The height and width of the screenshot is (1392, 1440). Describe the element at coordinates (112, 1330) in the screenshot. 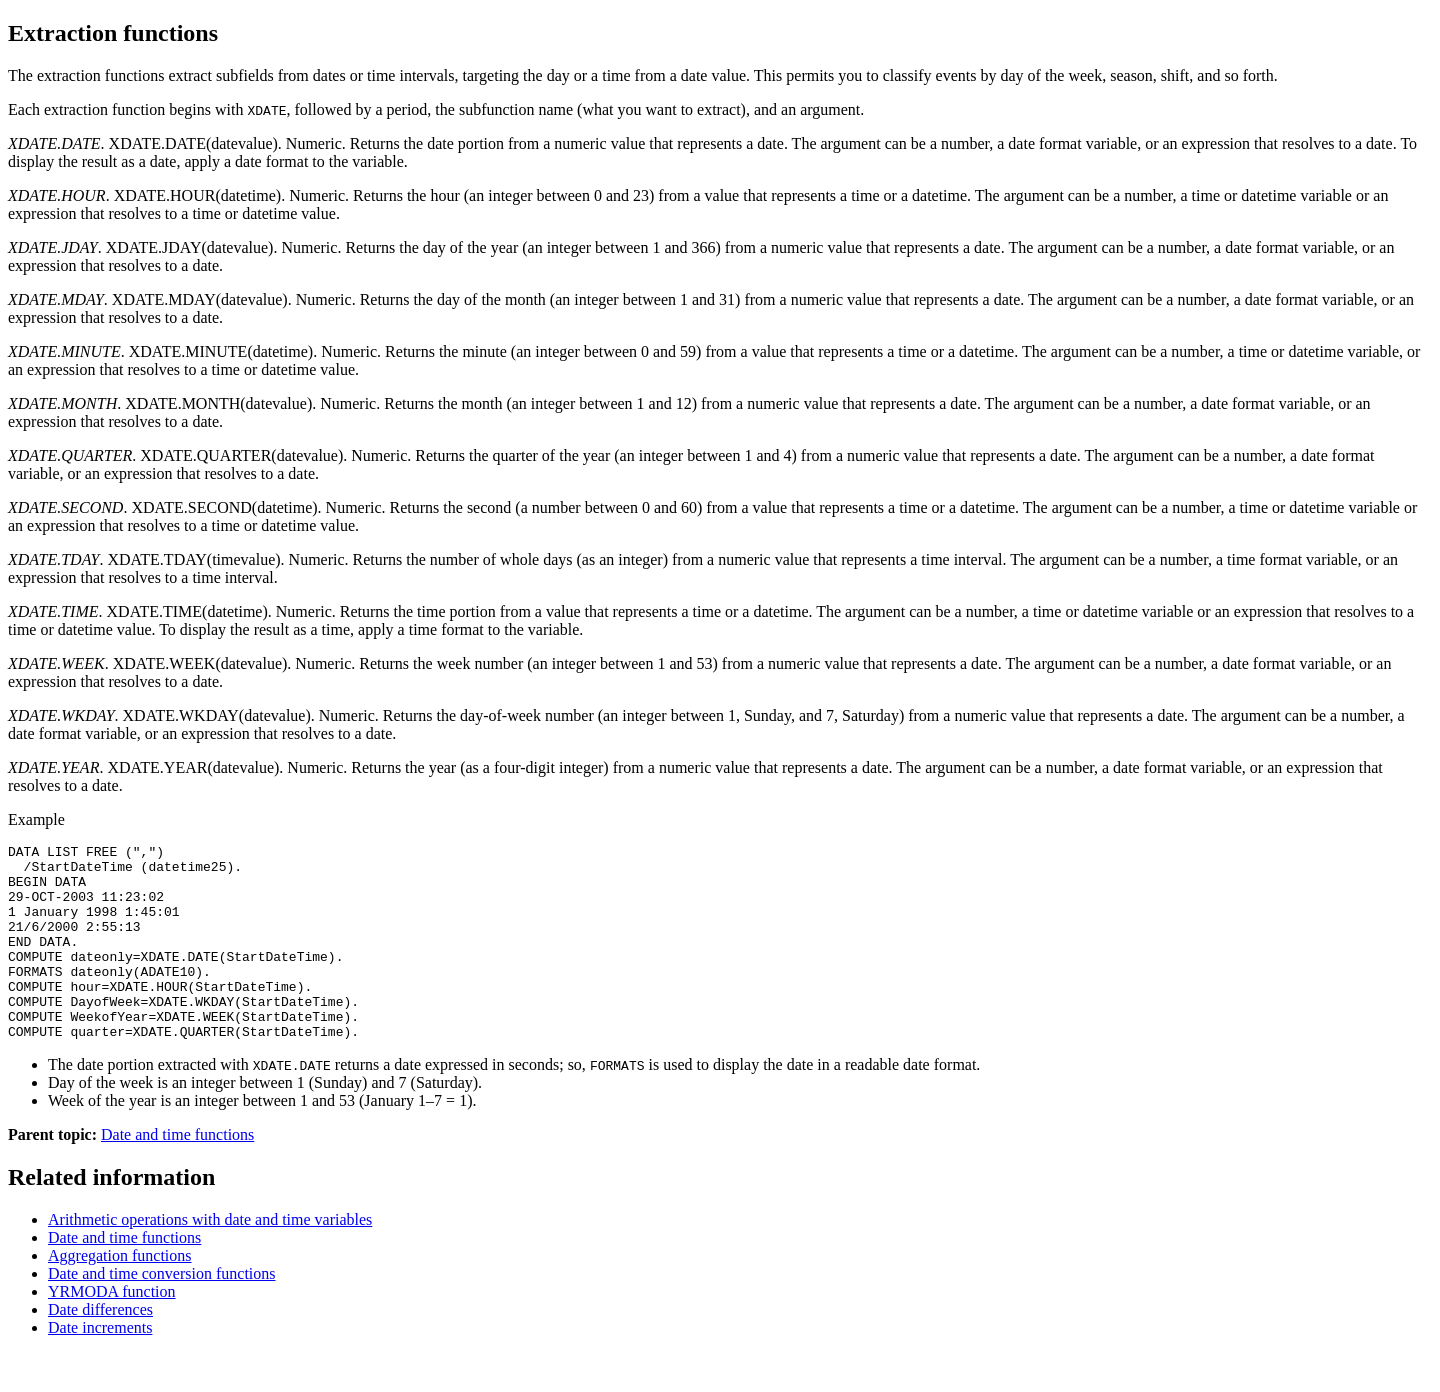

I see `YRMODA function` at that location.